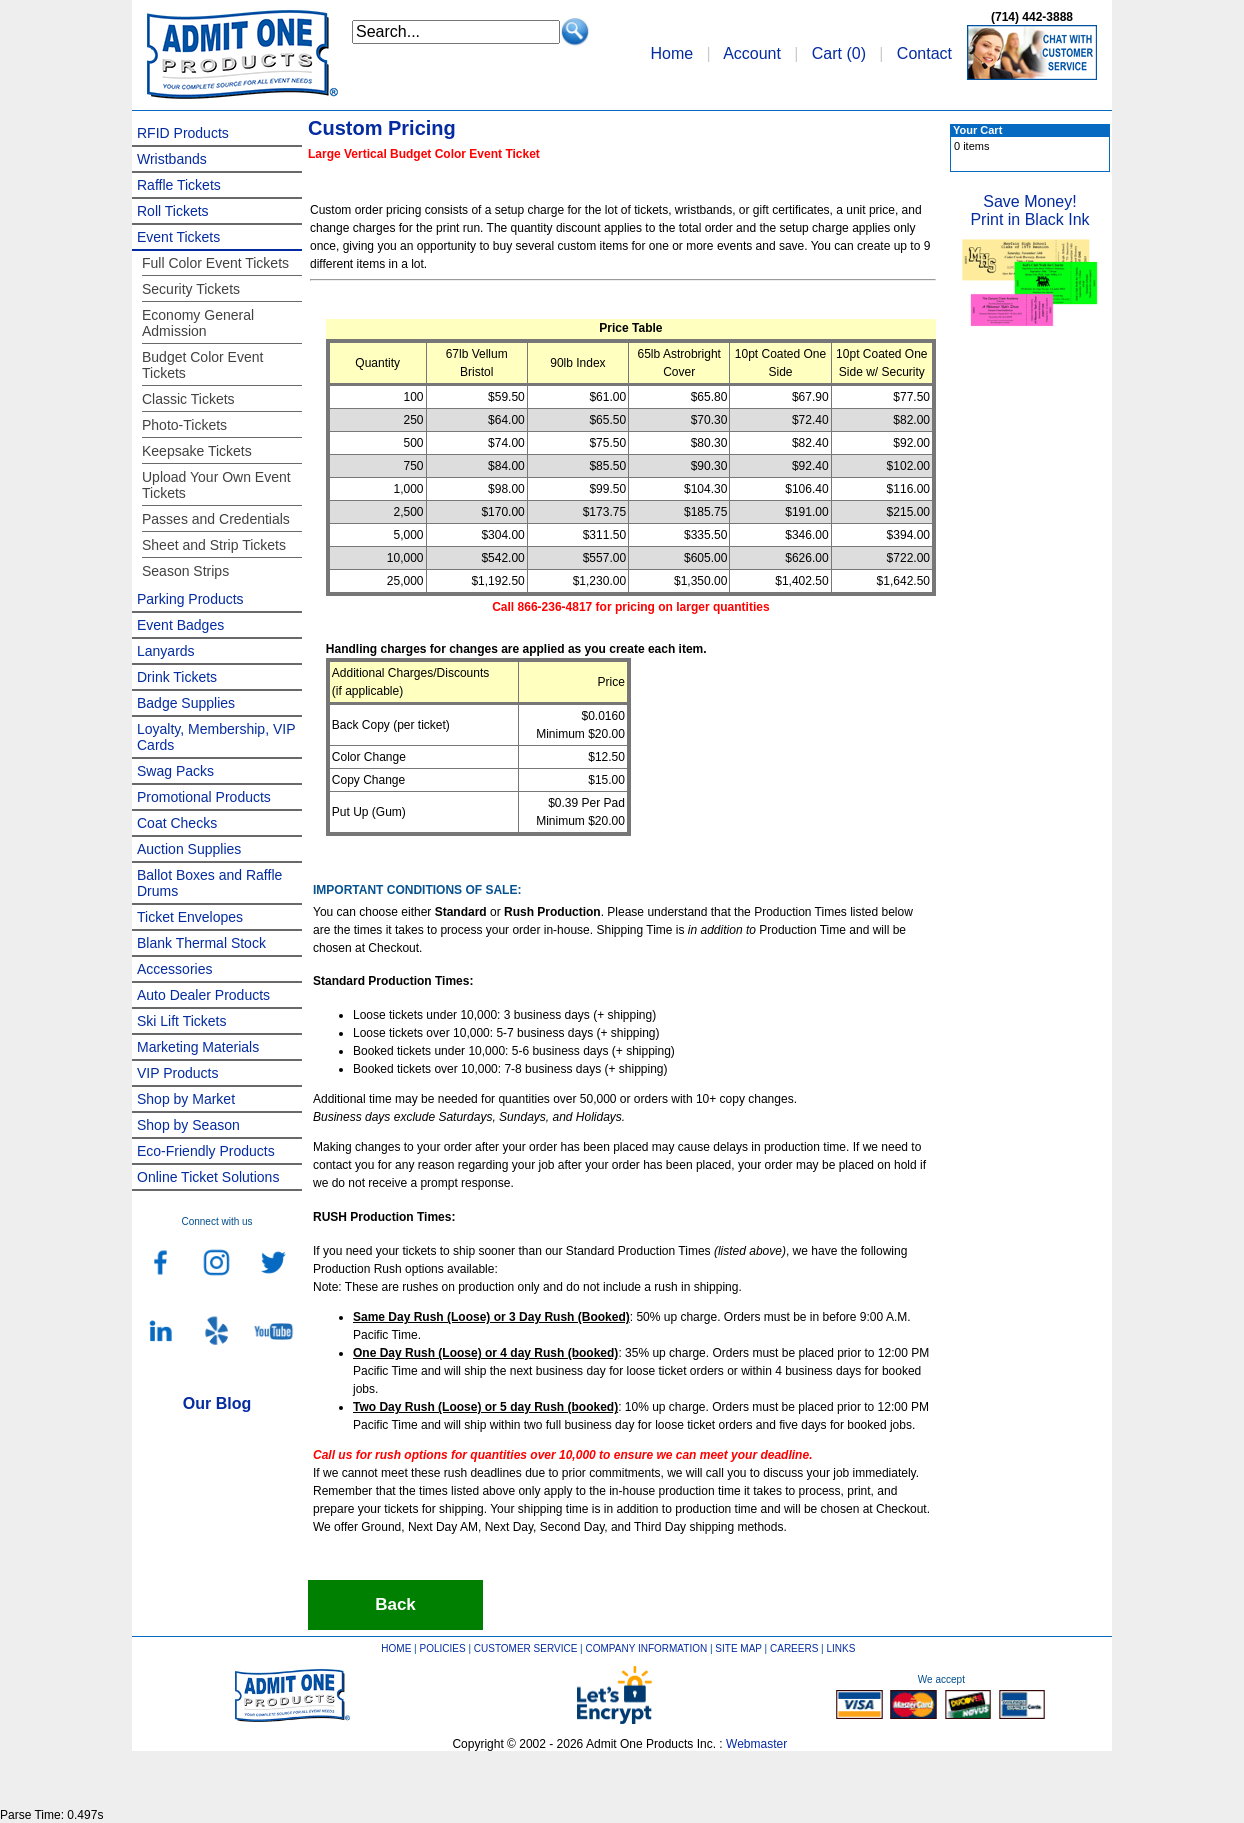  What do you see at coordinates (186, 703) in the screenshot?
I see `Badge Supplies` at bounding box center [186, 703].